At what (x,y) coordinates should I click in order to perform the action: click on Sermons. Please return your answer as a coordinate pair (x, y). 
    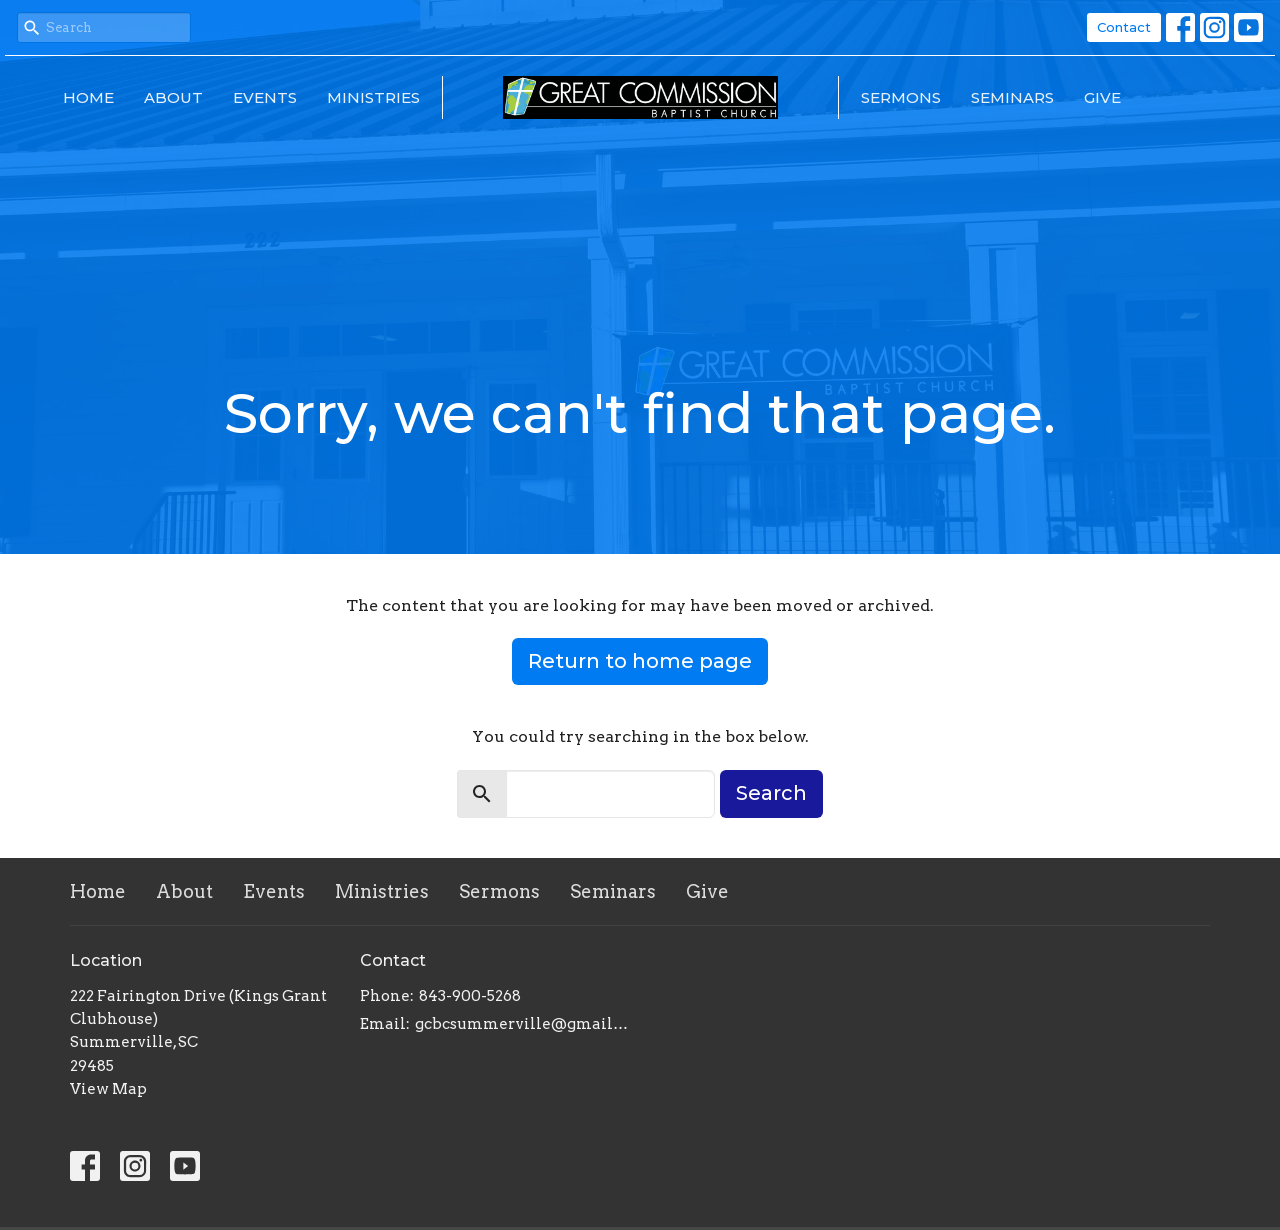
    Looking at the image, I should click on (901, 97).